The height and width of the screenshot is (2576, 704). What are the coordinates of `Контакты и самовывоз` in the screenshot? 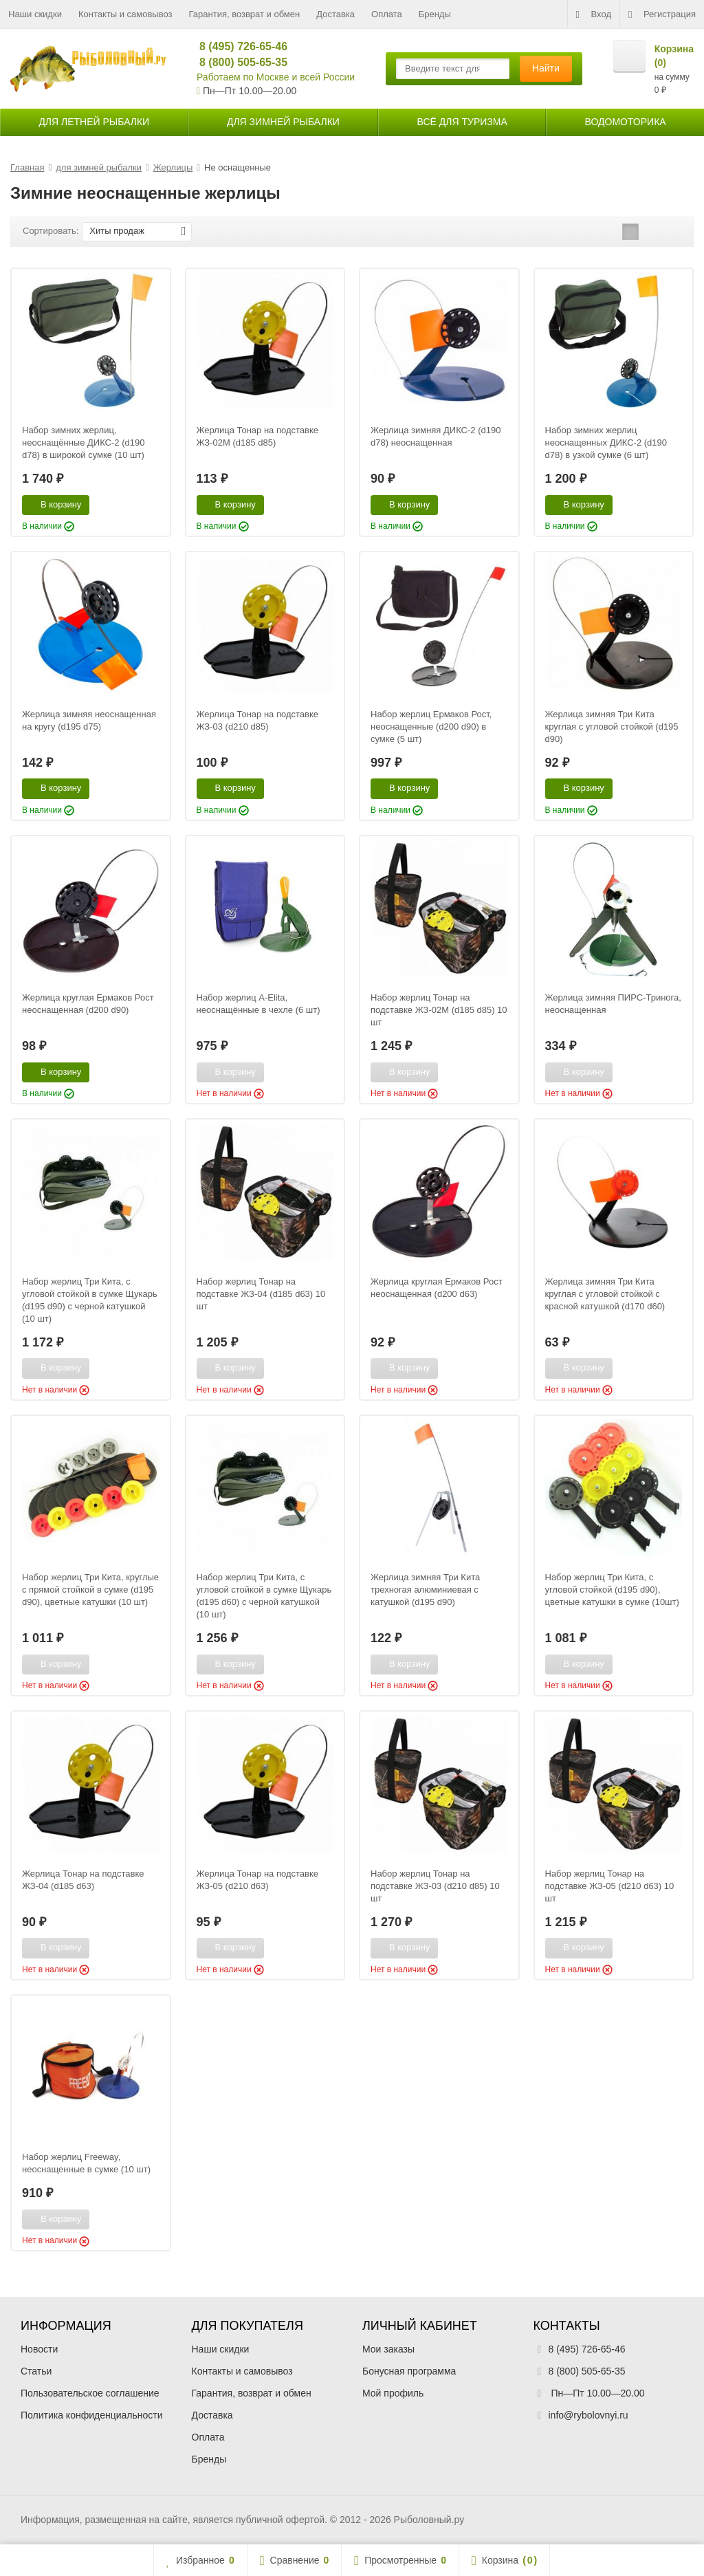 It's located at (125, 14).